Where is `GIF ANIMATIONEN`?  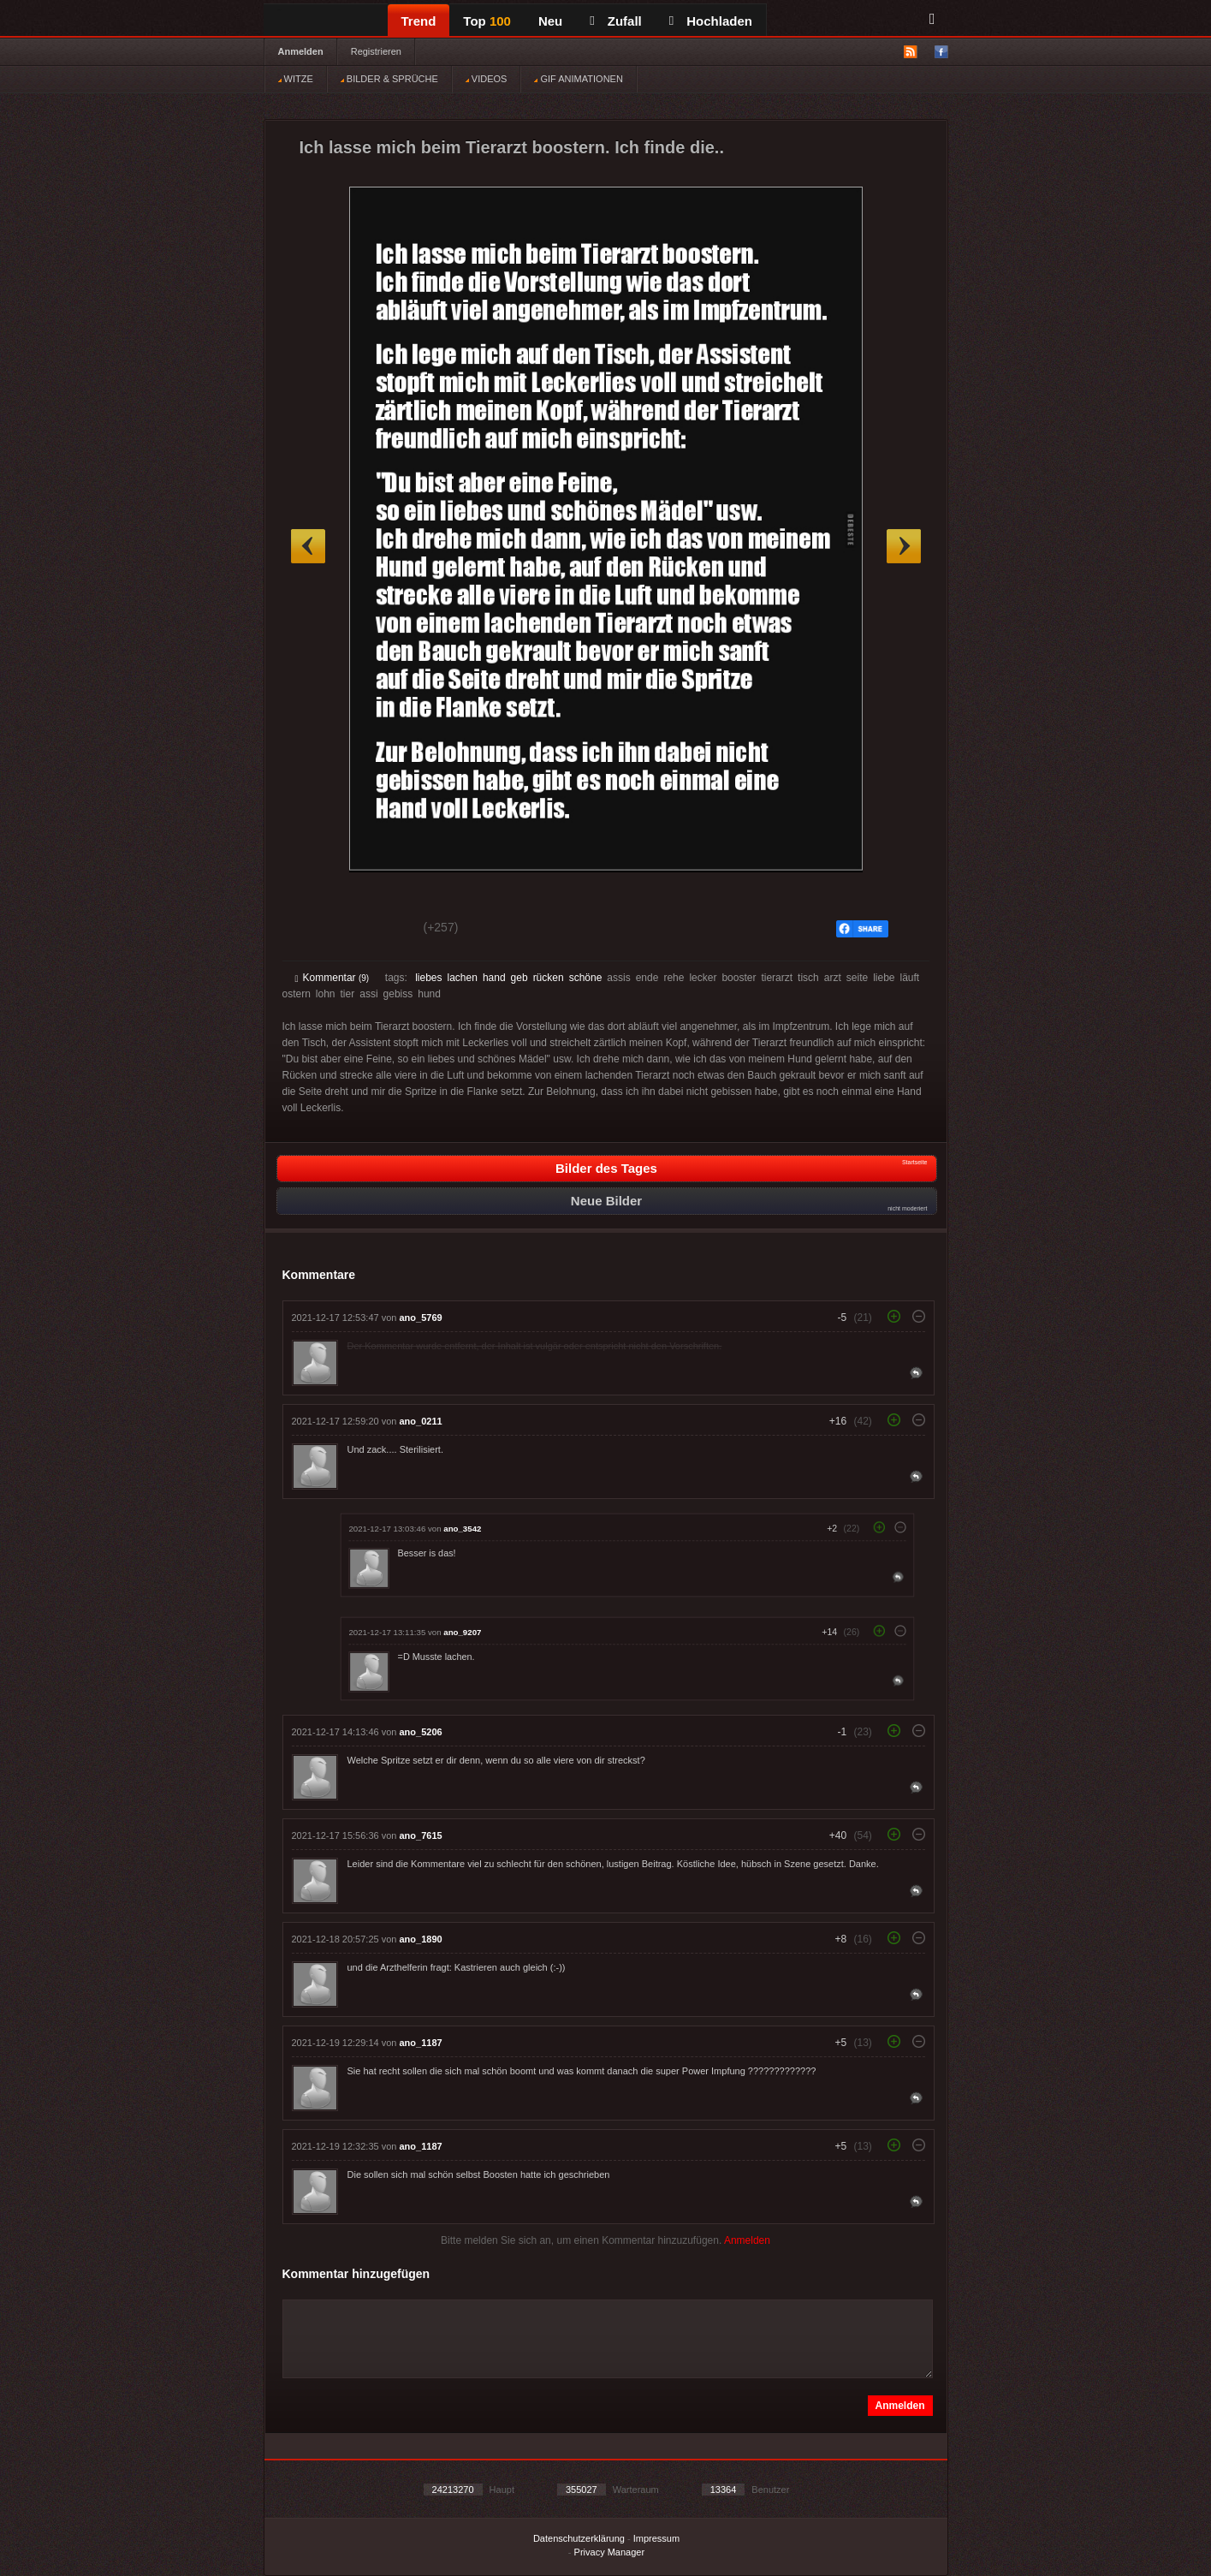
GIF ANIMATIONEN is located at coordinates (578, 79).